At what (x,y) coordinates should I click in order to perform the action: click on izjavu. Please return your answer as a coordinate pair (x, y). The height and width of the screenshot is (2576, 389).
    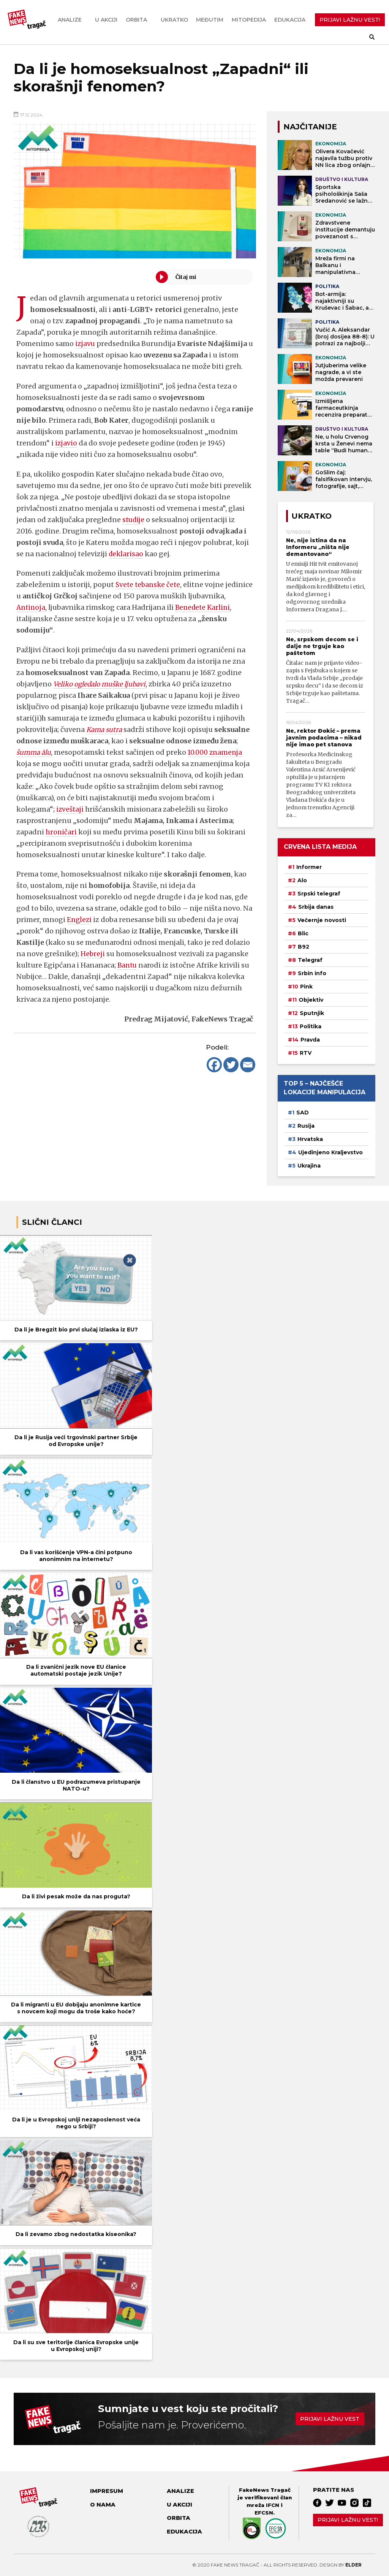
    Looking at the image, I should click on (85, 343).